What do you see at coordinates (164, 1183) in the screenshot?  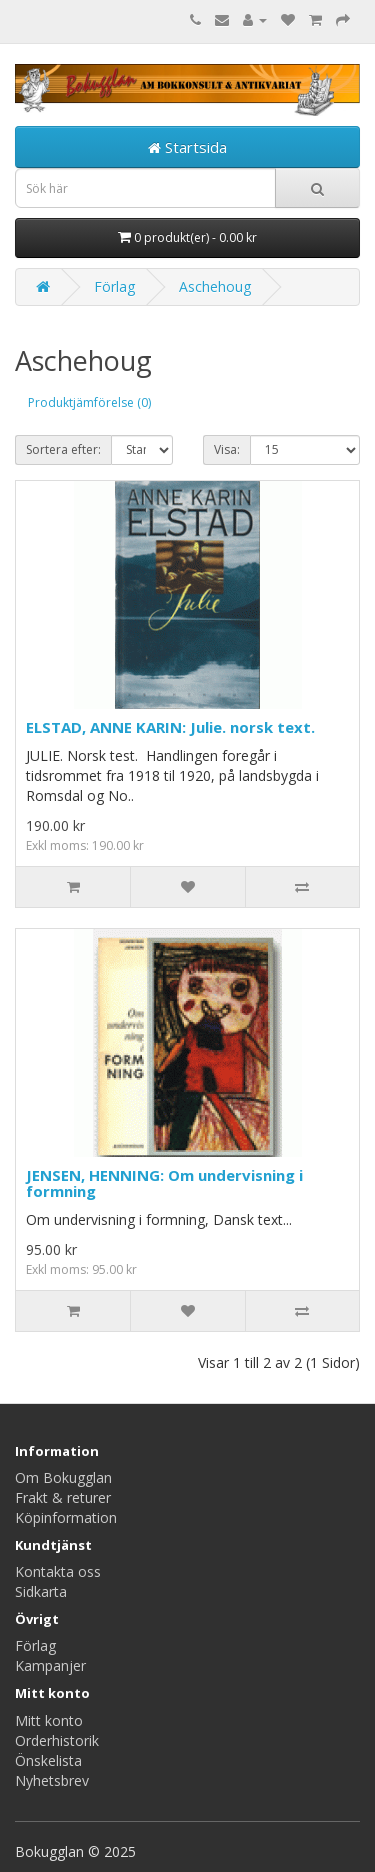 I see `JENSEN, HENNING: Om undervisning i formning` at bounding box center [164, 1183].